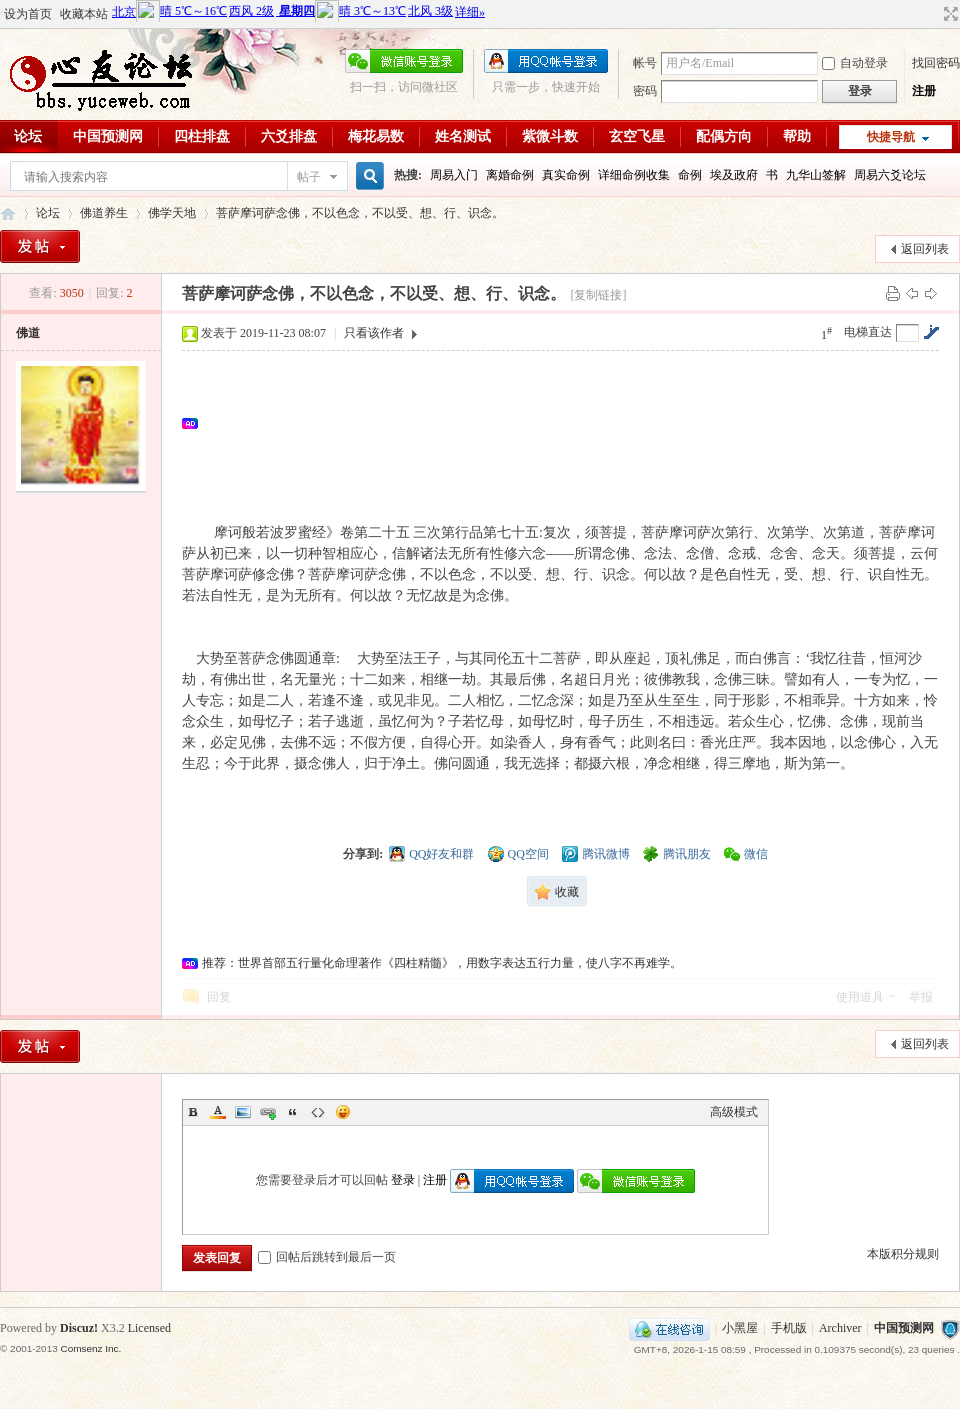  I want to click on 小黑屋, so click(740, 1328).